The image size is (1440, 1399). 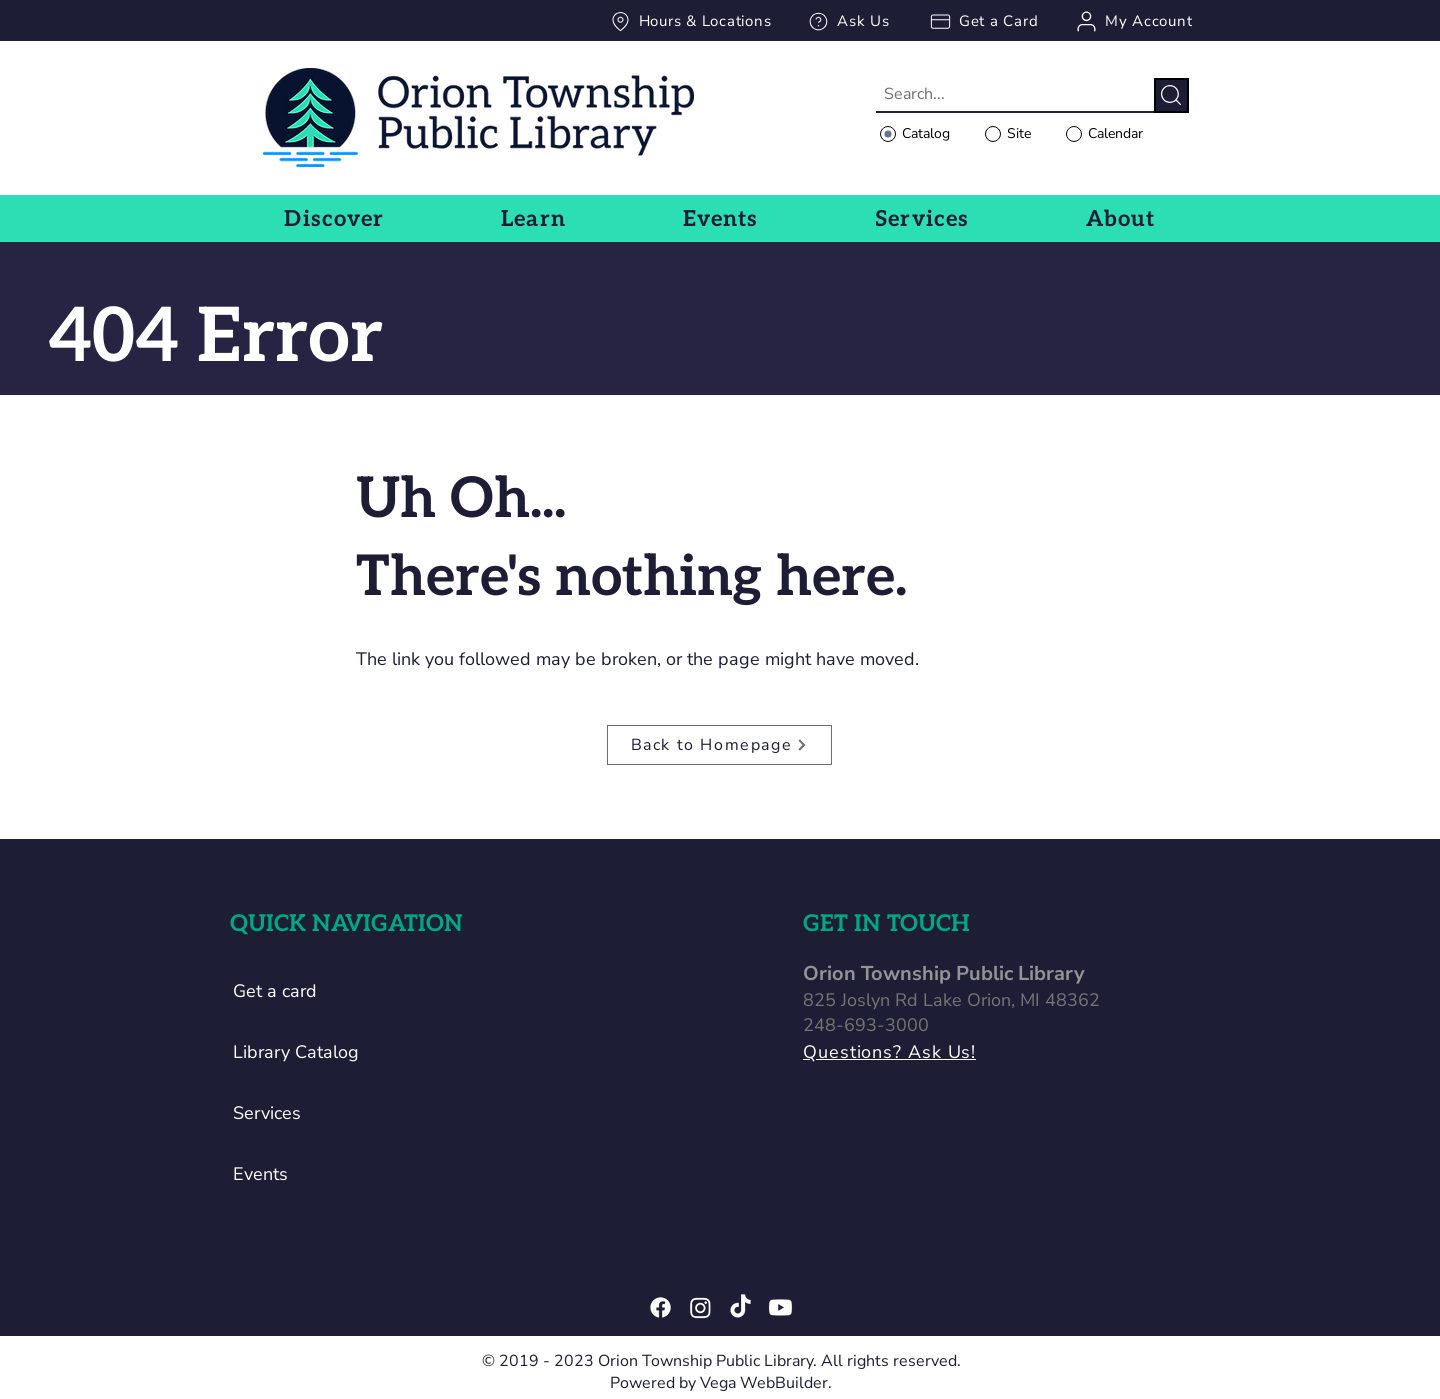 I want to click on [Questions? Ask Us!], so click(x=958, y=1052).